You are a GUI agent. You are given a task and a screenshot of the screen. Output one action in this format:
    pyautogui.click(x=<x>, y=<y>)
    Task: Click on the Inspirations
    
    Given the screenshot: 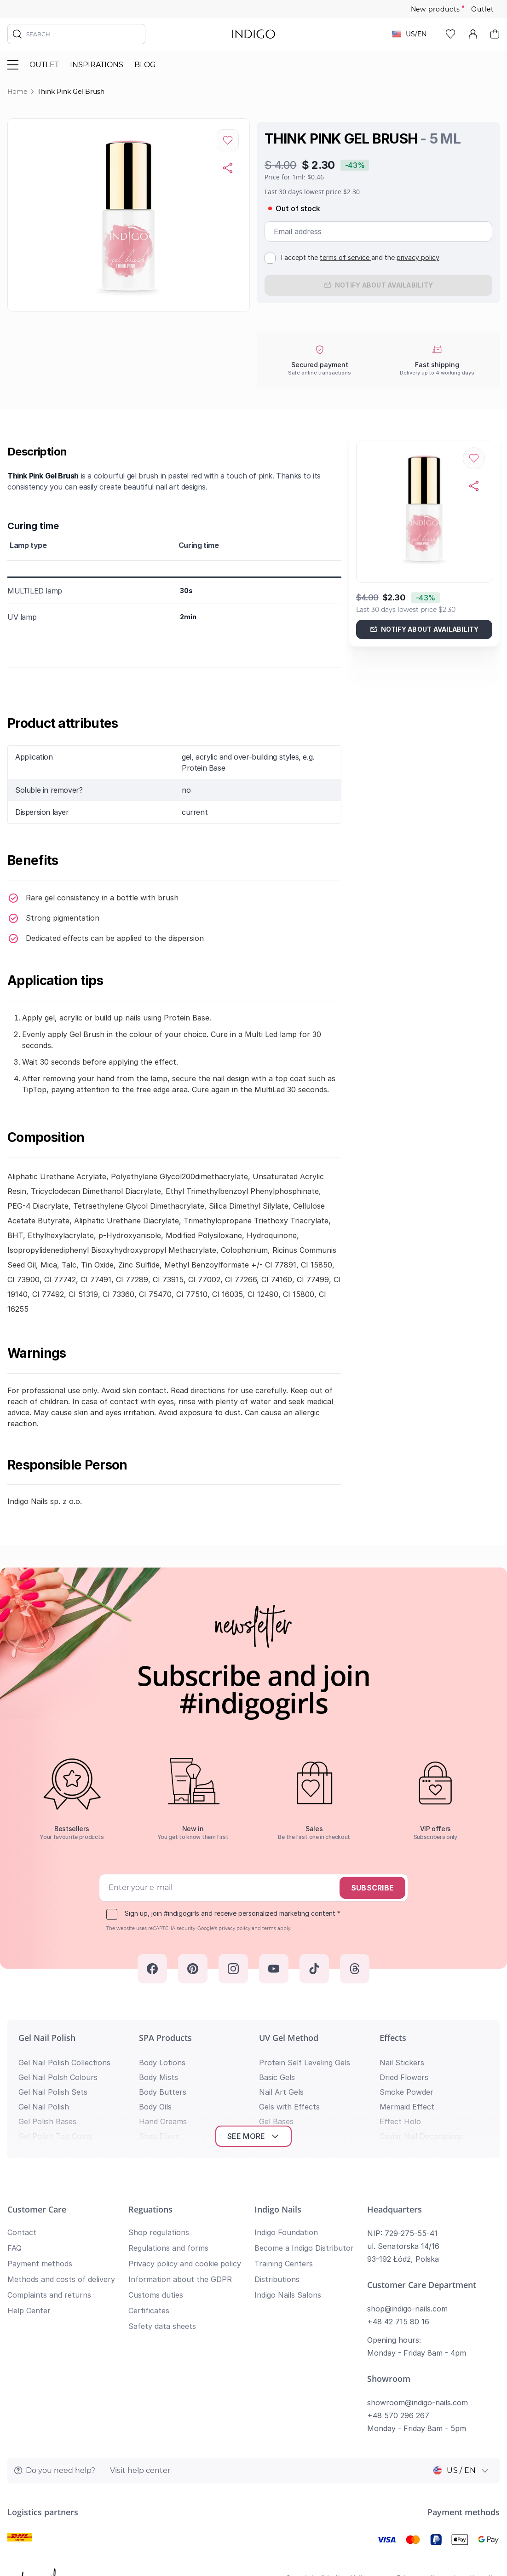 What is the action you would take?
    pyautogui.click(x=96, y=64)
    